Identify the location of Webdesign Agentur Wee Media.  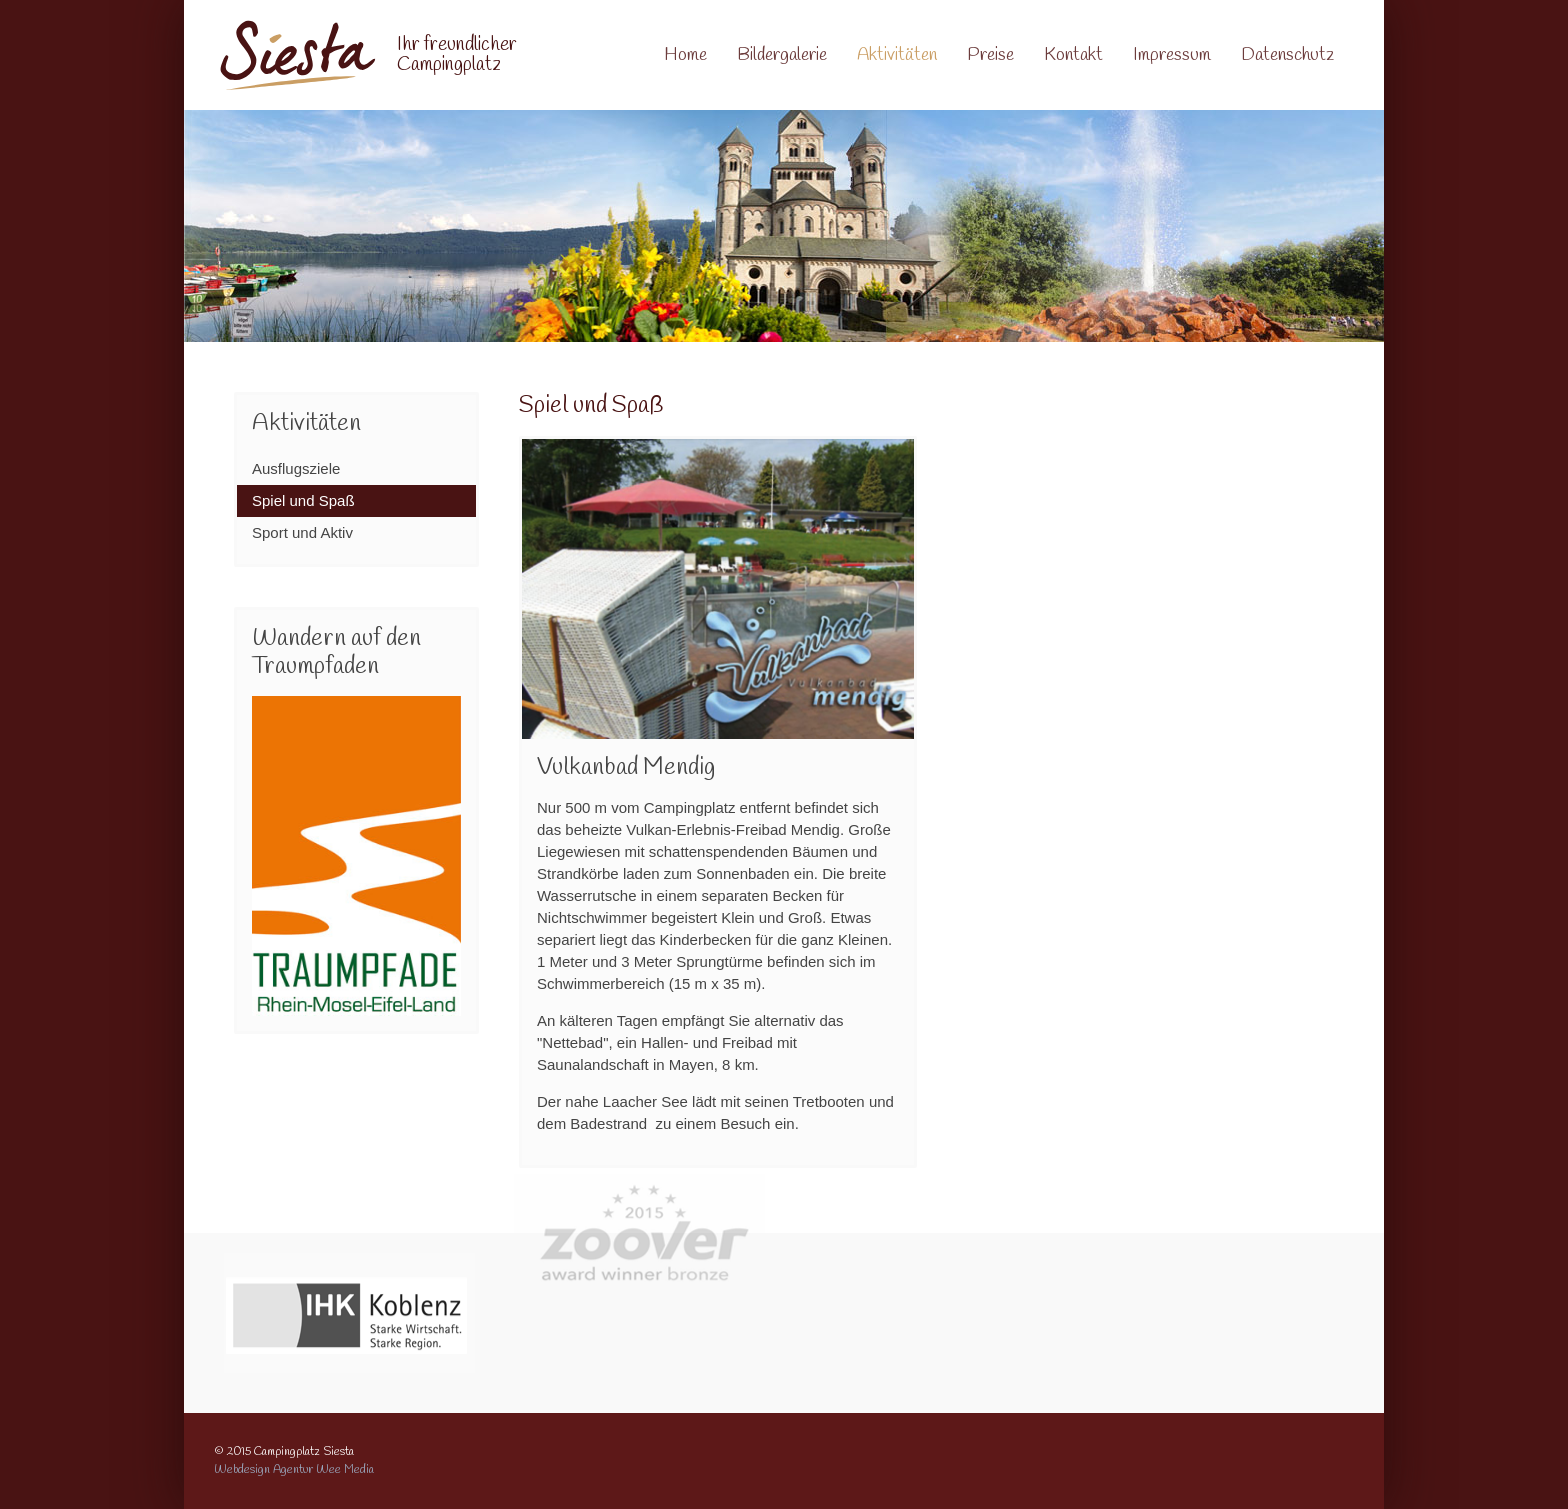
(294, 1470).